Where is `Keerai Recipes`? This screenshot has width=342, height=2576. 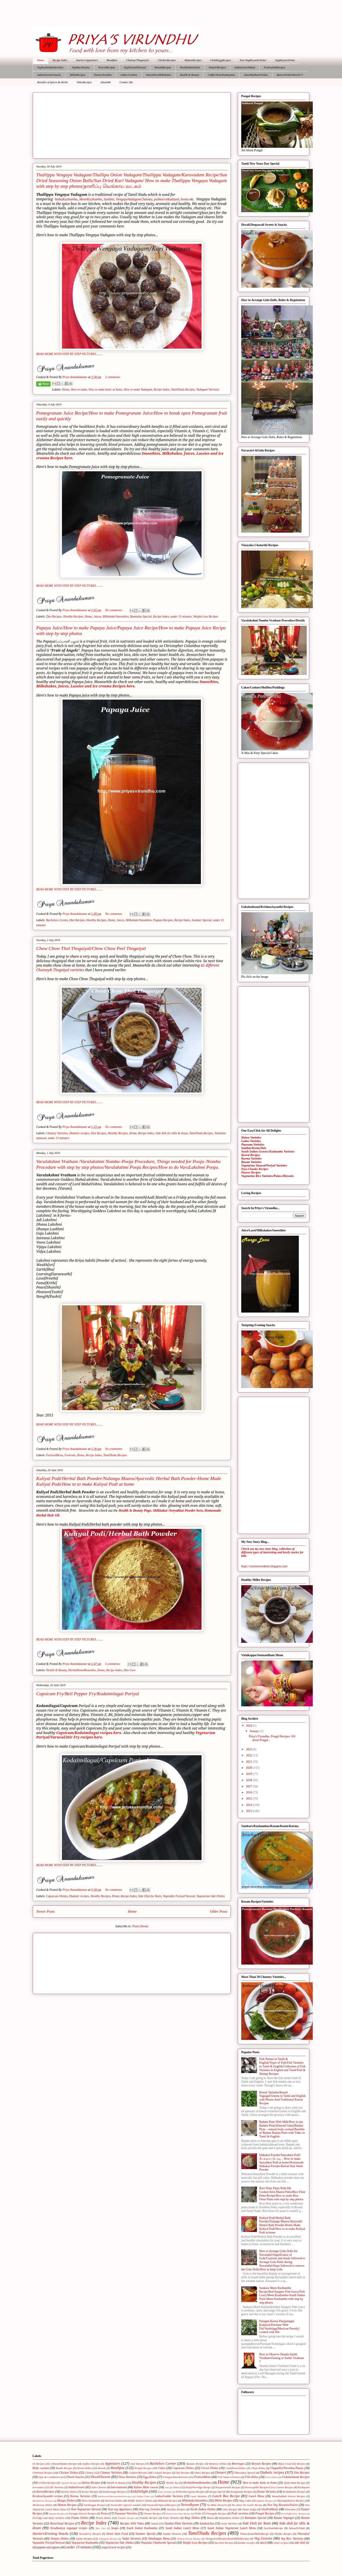 Keerai Recipes is located at coordinates (250, 1155).